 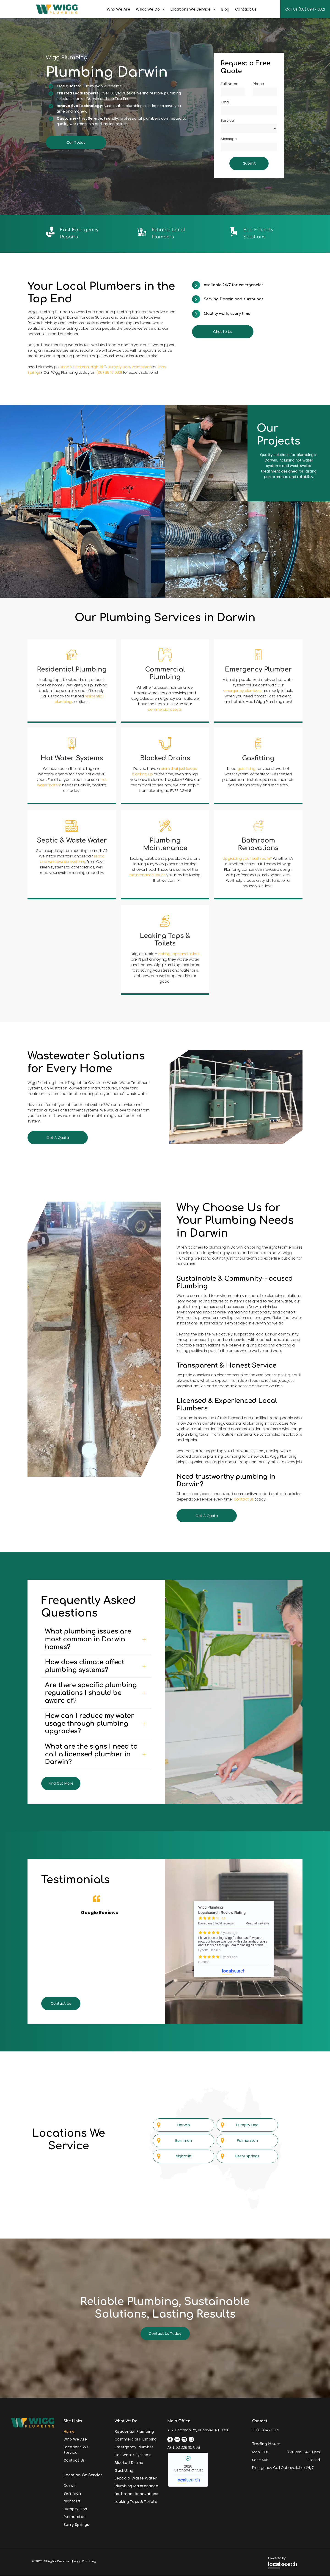 I want to click on Palmerston, so click(x=142, y=367).